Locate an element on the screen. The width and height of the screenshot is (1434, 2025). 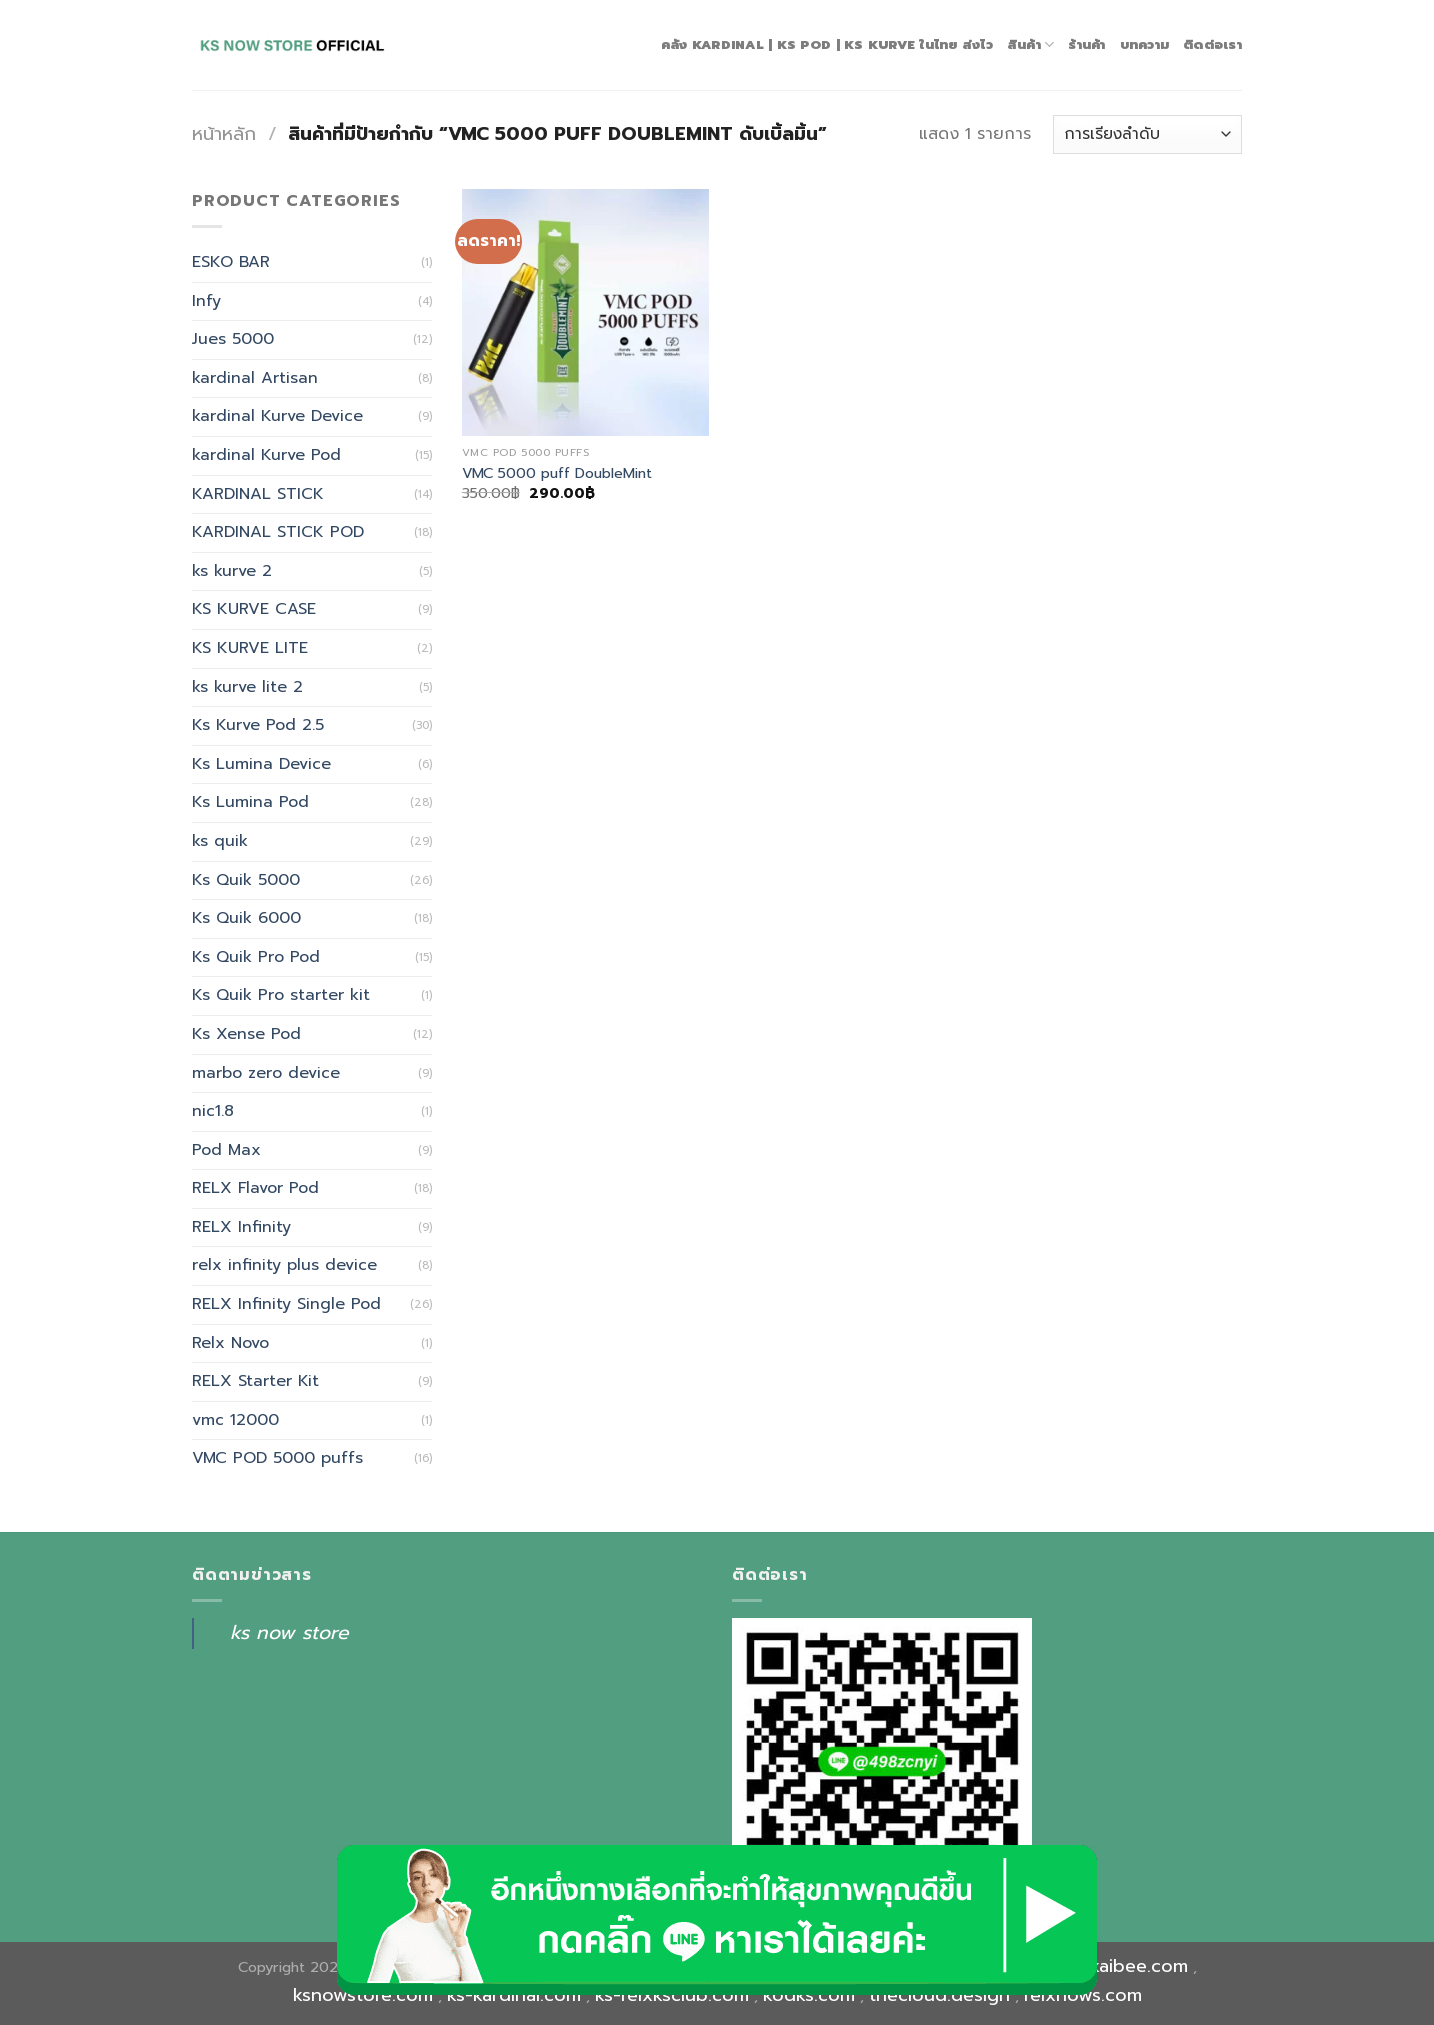
ks kurve 2 is located at coordinates (232, 571).